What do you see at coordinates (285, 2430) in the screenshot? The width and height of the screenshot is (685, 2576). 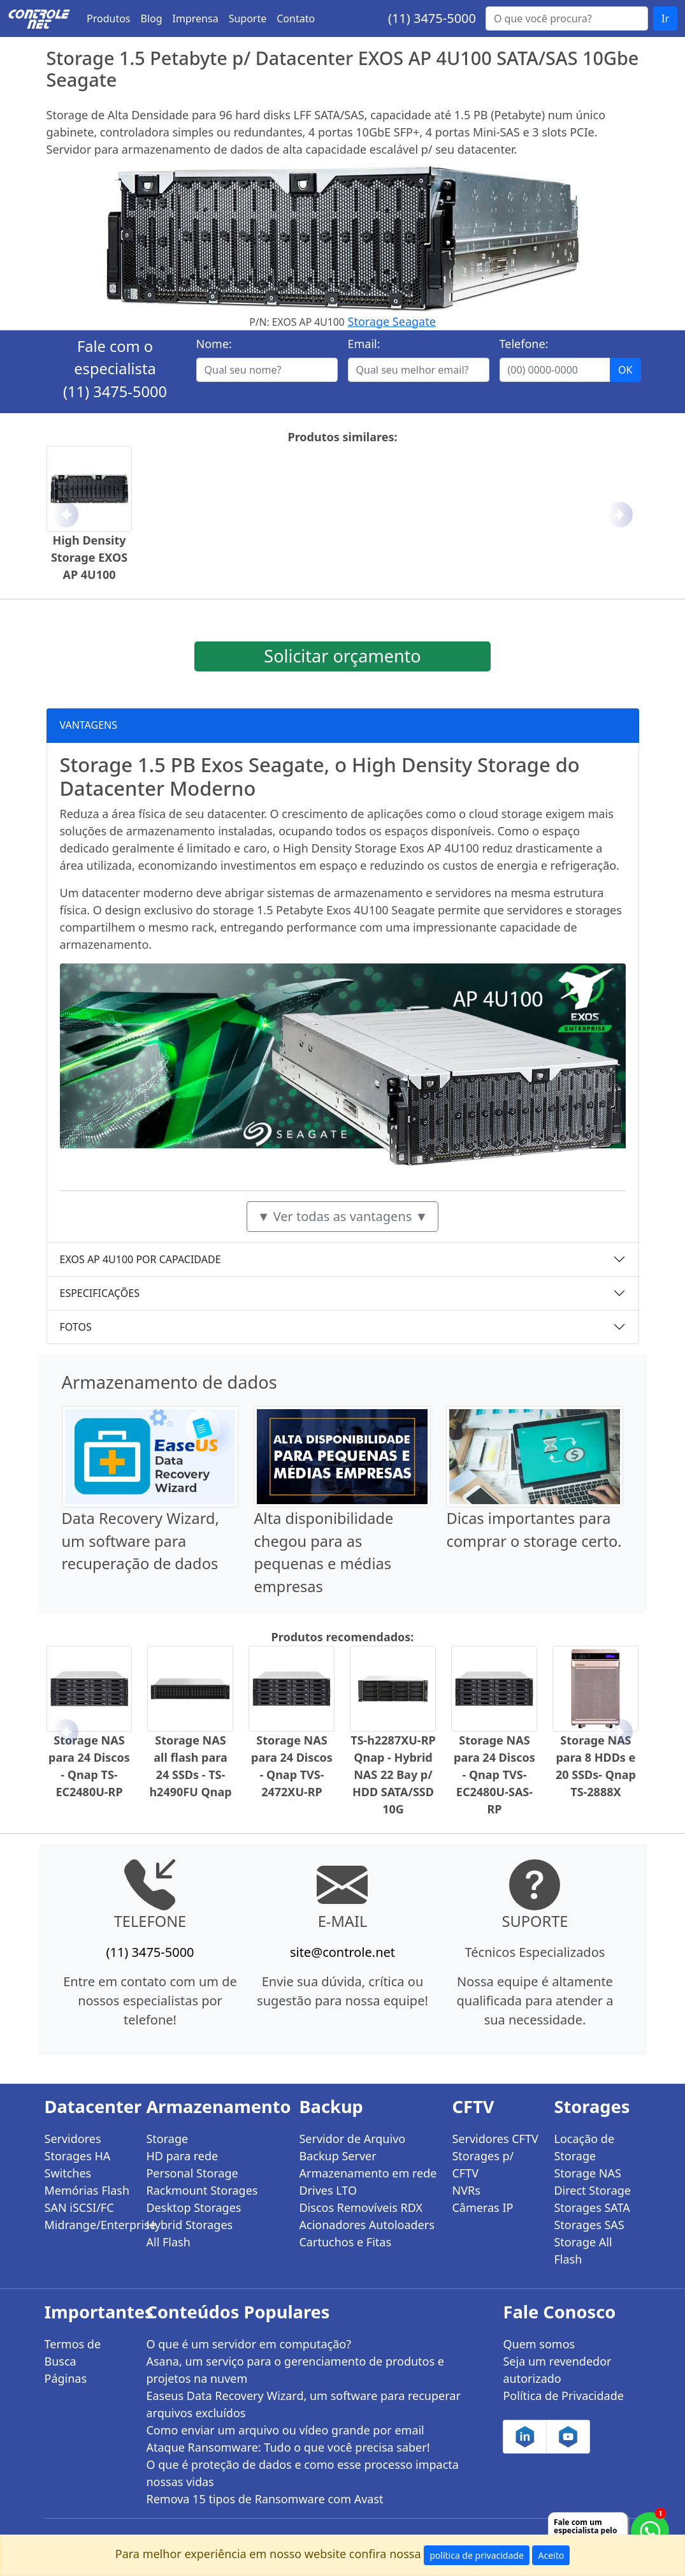 I see `Como enviar um arquivo ou vídeo grande por email` at bounding box center [285, 2430].